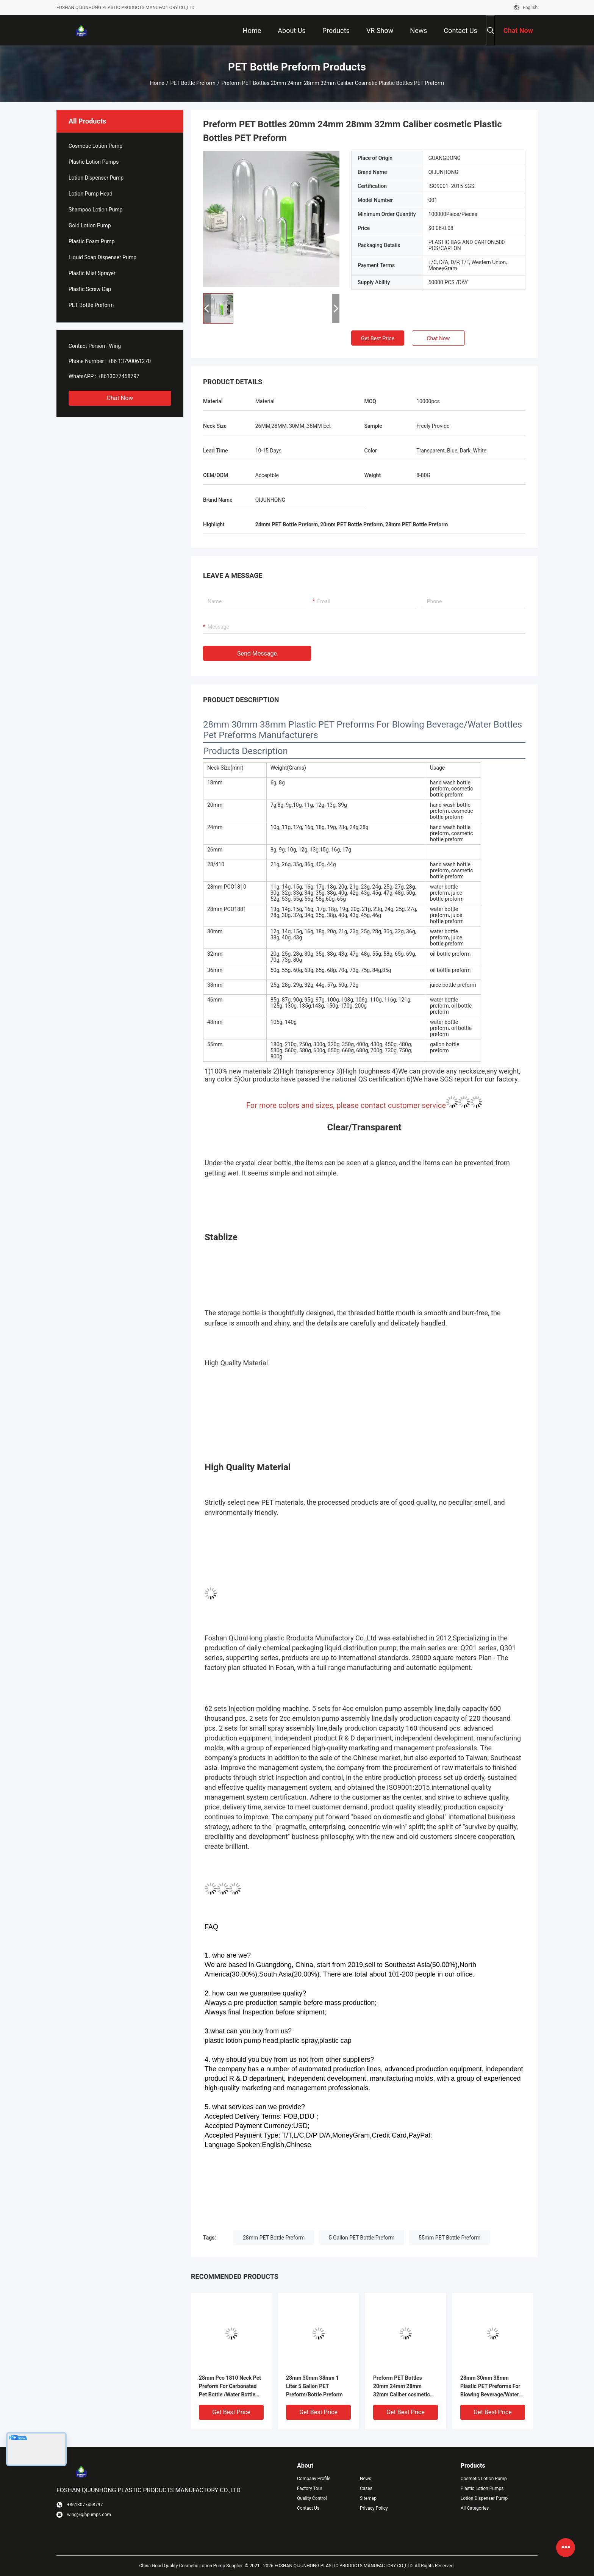 The image size is (594, 2576). What do you see at coordinates (92, 273) in the screenshot?
I see `Plastic Mist Sprayer` at bounding box center [92, 273].